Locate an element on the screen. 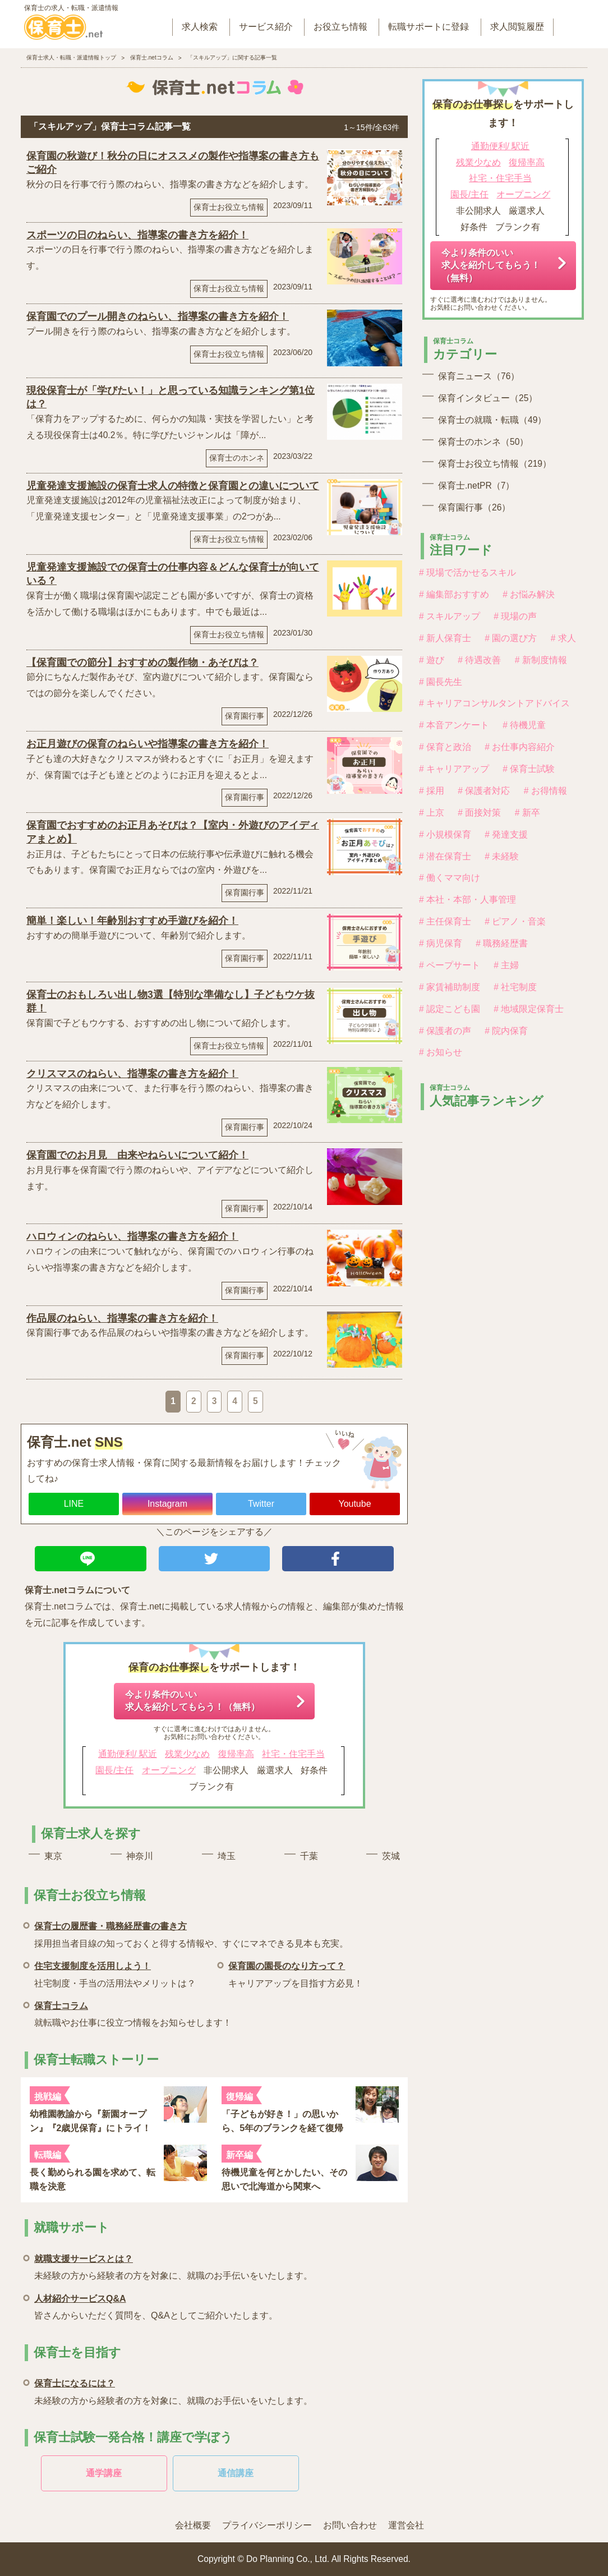  # お得情報 is located at coordinates (545, 790).